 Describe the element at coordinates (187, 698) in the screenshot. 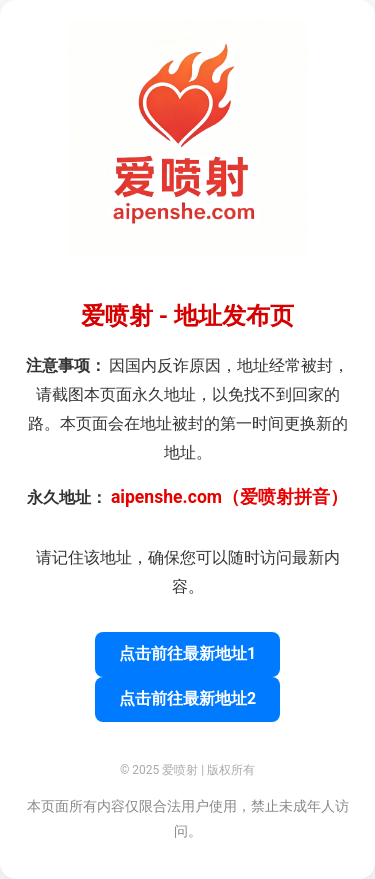

I see `点击前往最新地址2` at that location.